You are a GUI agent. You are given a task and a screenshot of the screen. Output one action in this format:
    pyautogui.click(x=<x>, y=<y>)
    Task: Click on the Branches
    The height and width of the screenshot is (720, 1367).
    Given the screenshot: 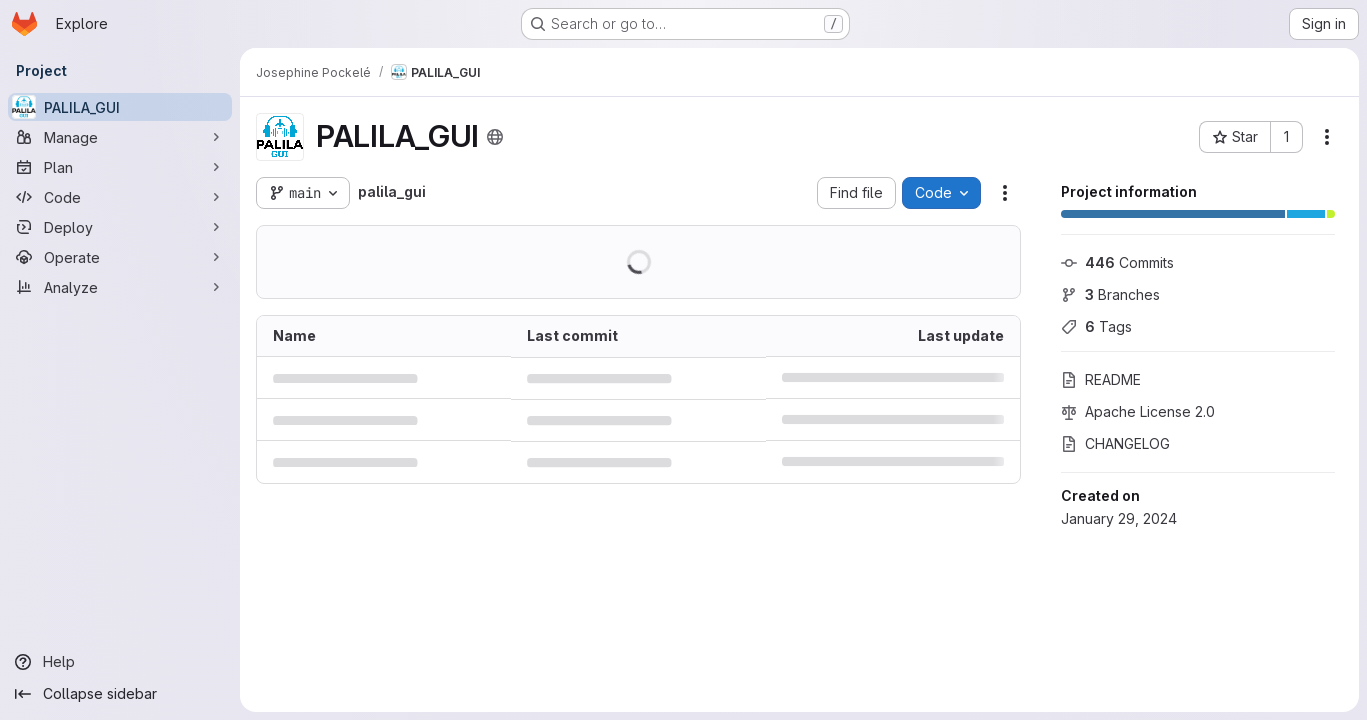 What is the action you would take?
    pyautogui.click(x=1110, y=294)
    